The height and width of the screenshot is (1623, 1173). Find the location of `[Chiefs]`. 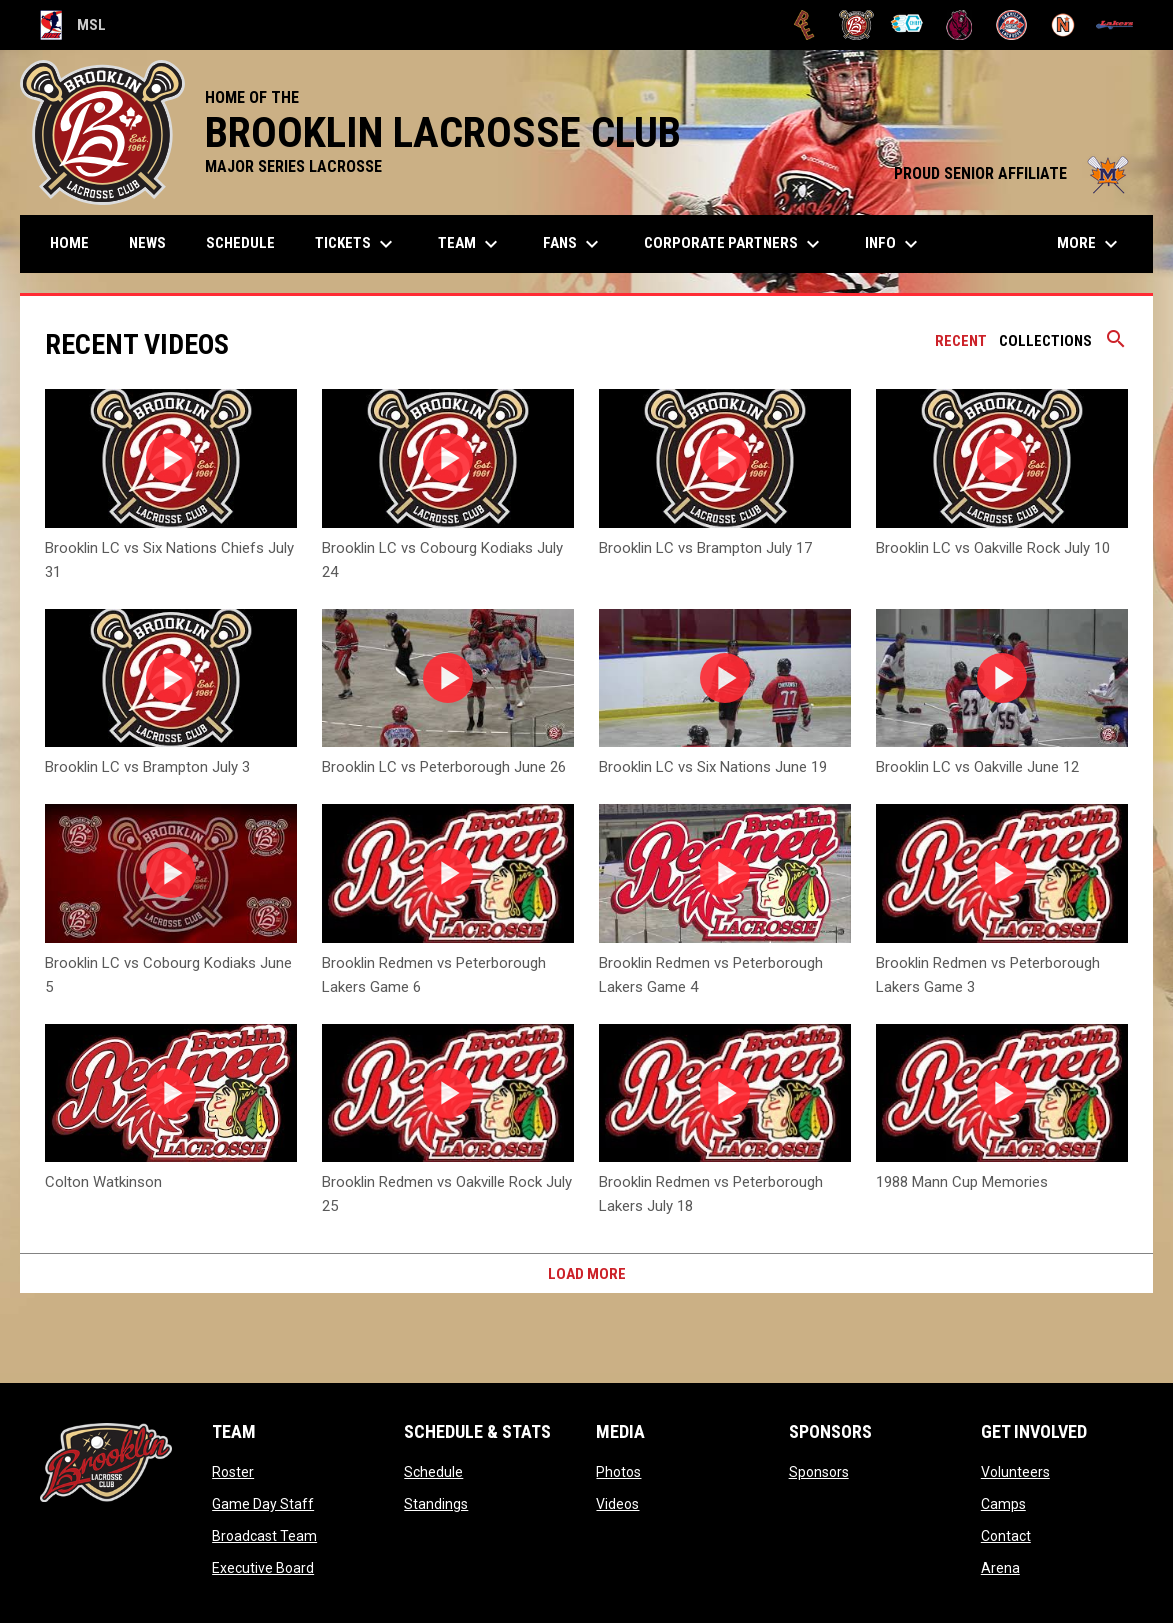

[Chiefs] is located at coordinates (908, 25).